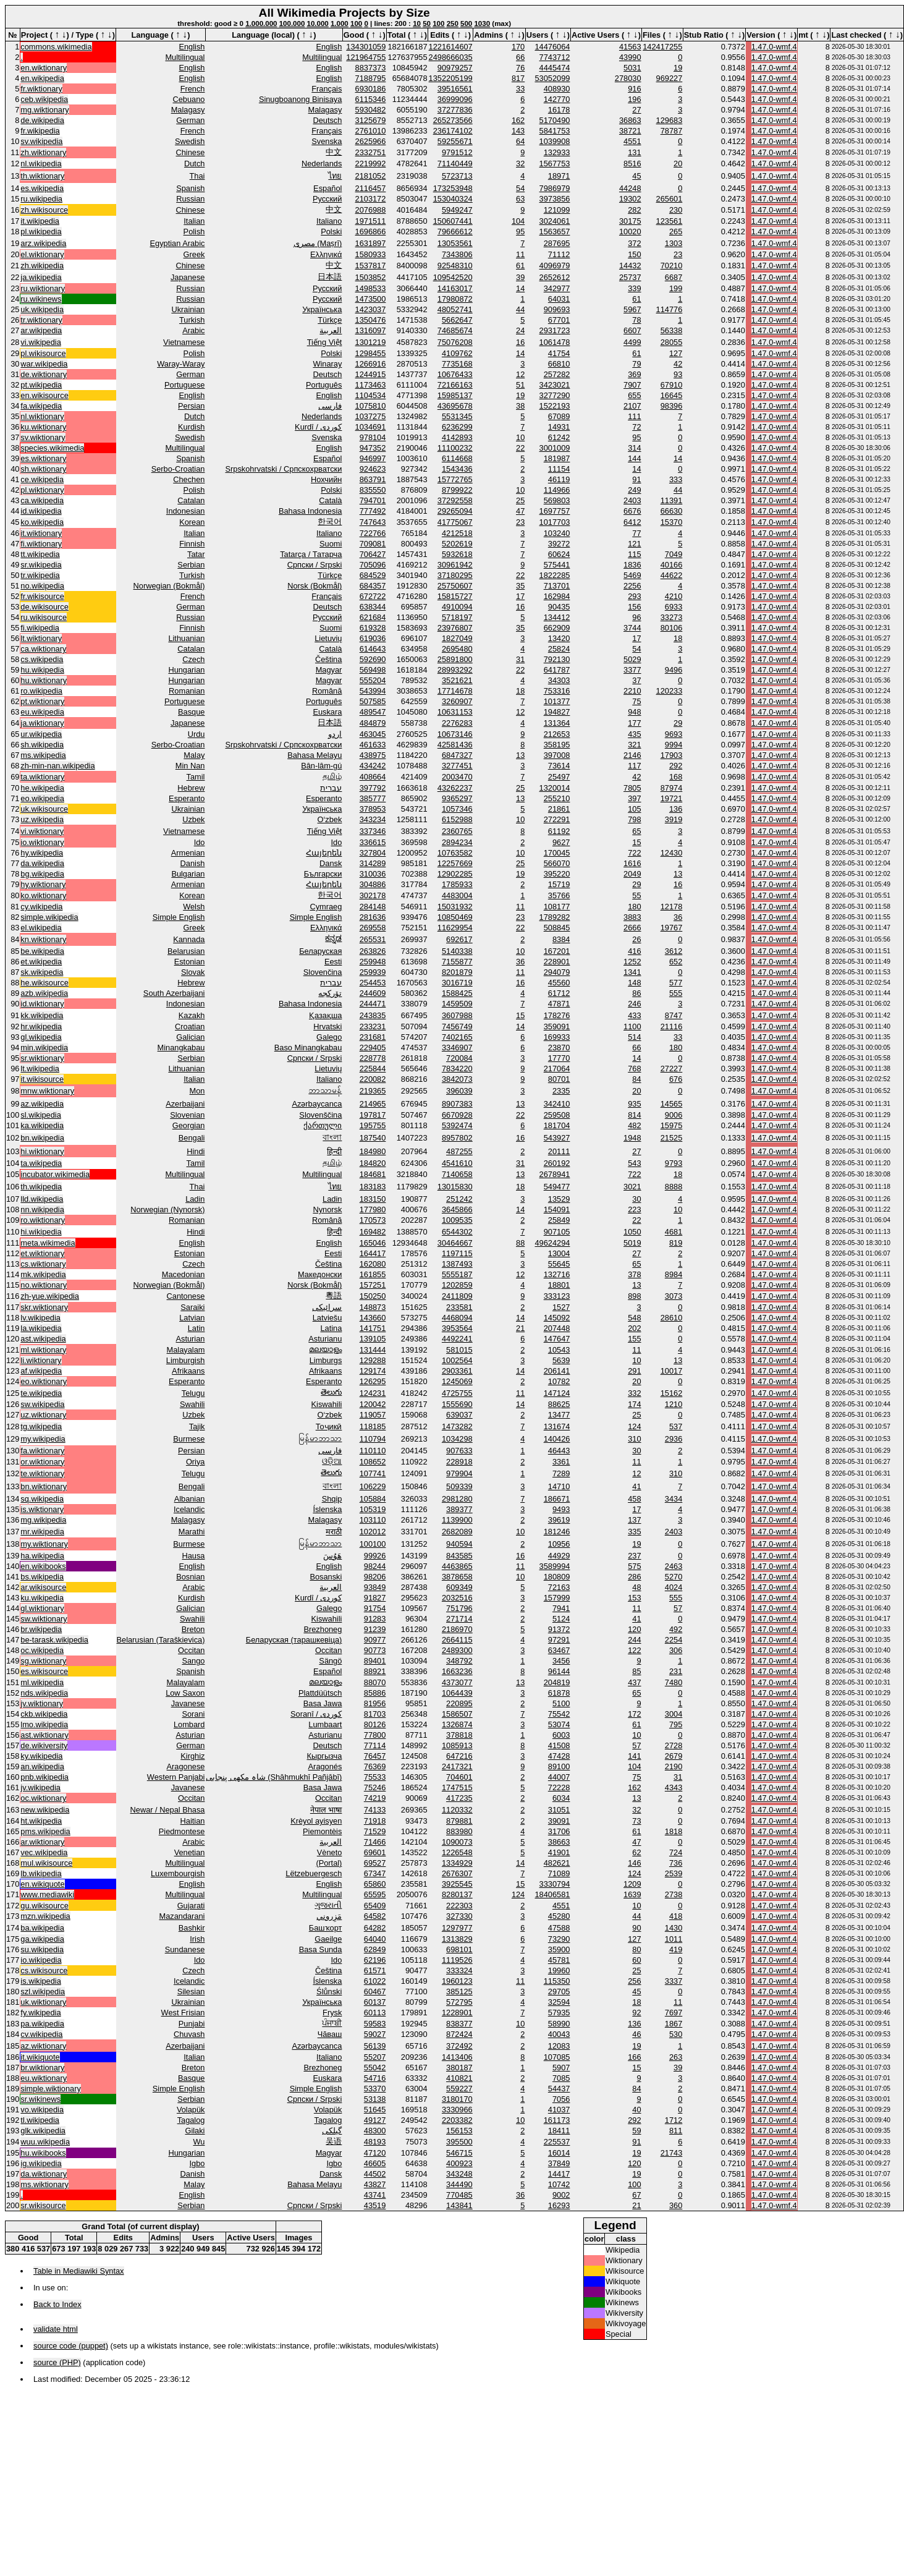 This screenshot has height=2576, width=904. Describe the element at coordinates (632, 309) in the screenshot. I see `5967` at that location.